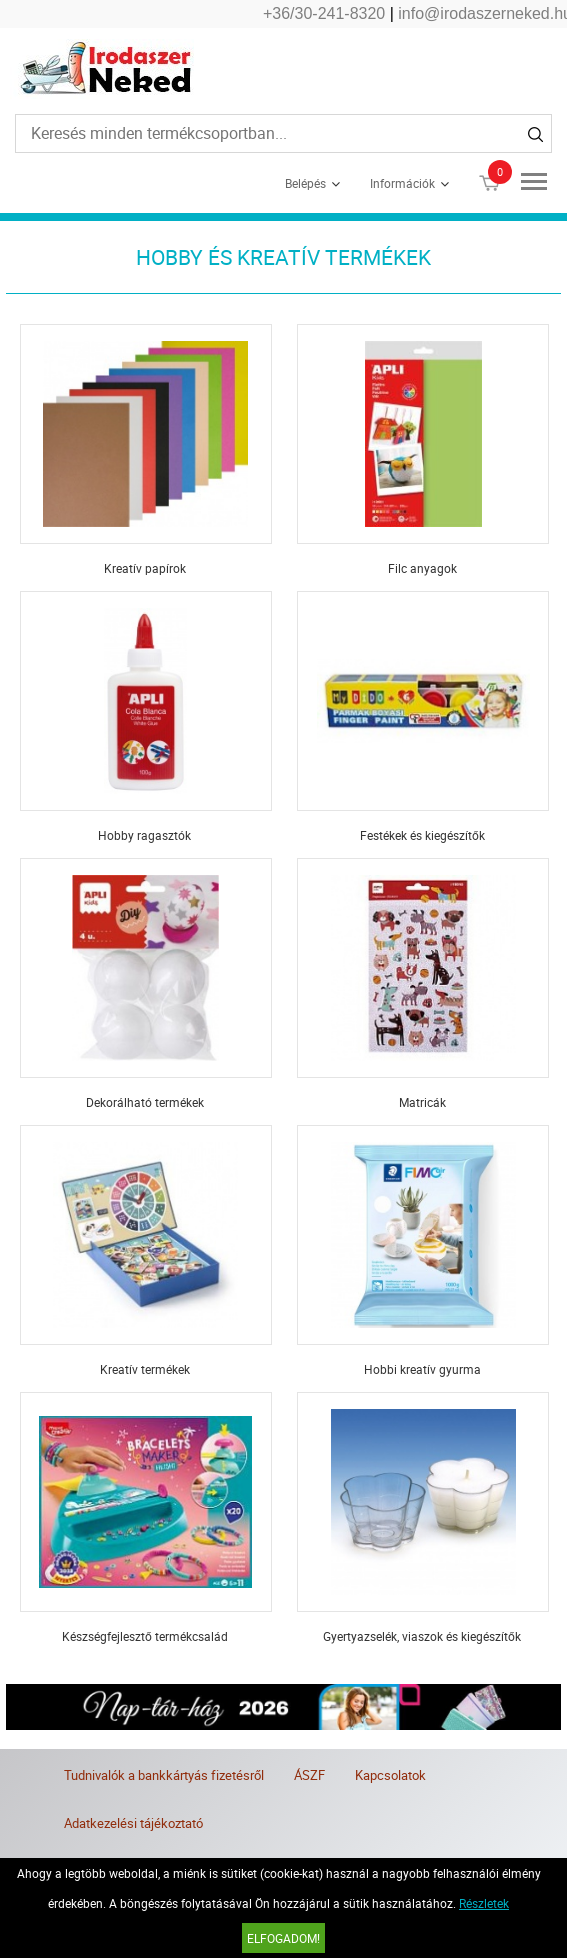  What do you see at coordinates (283, 1938) in the screenshot?
I see `Elfogadom!` at bounding box center [283, 1938].